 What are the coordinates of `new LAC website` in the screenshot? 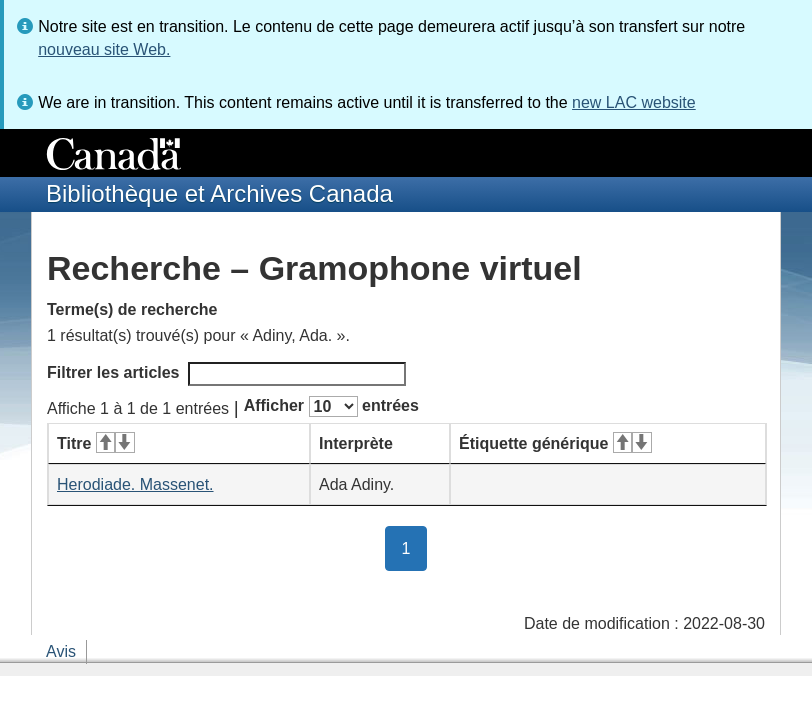 It's located at (634, 102).